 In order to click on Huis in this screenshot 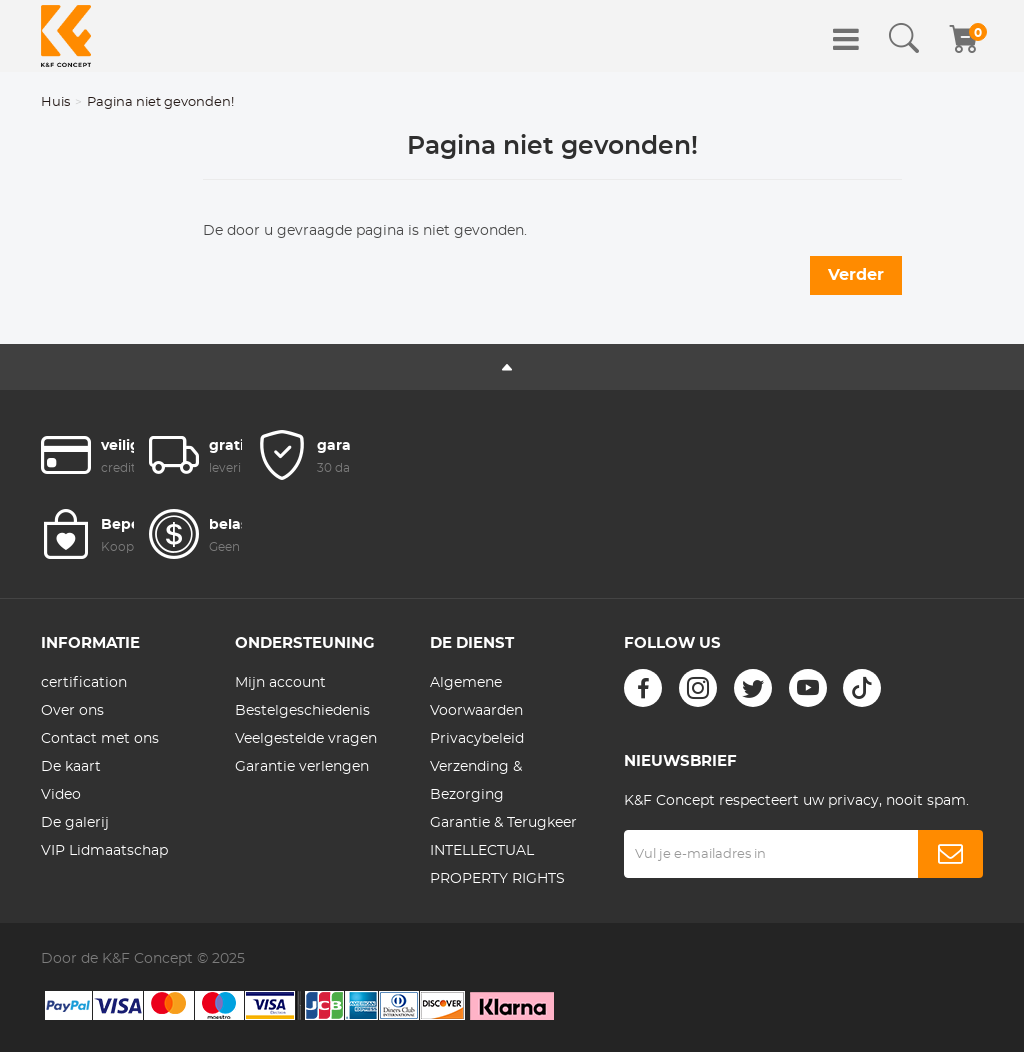, I will do `click(55, 102)`.